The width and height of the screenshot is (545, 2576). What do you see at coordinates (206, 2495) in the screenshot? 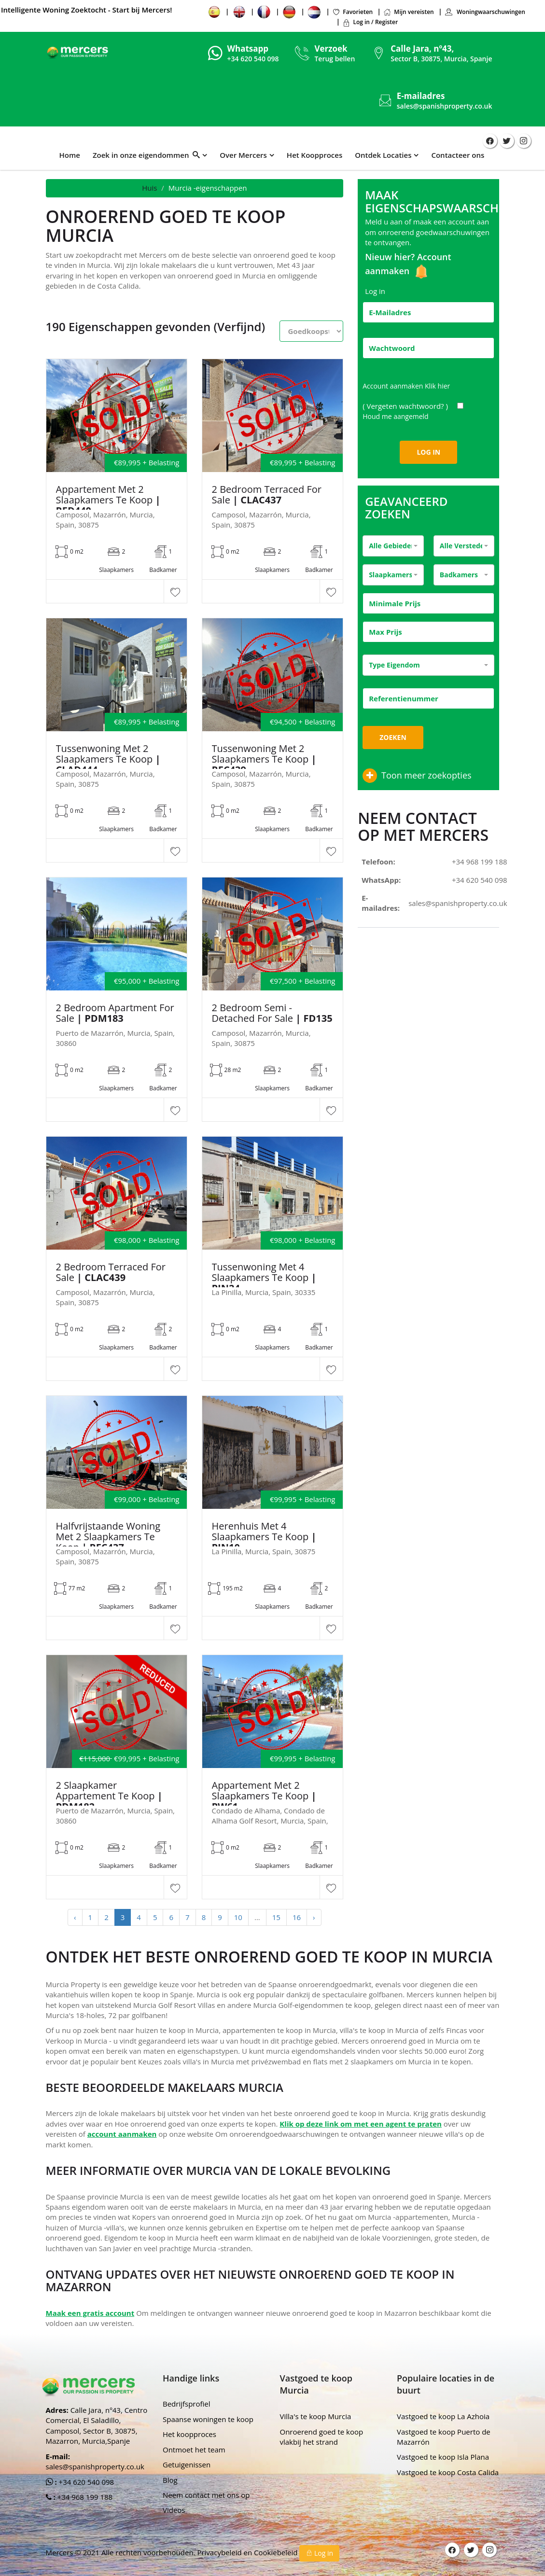
I see `Neem contact met ons op` at bounding box center [206, 2495].